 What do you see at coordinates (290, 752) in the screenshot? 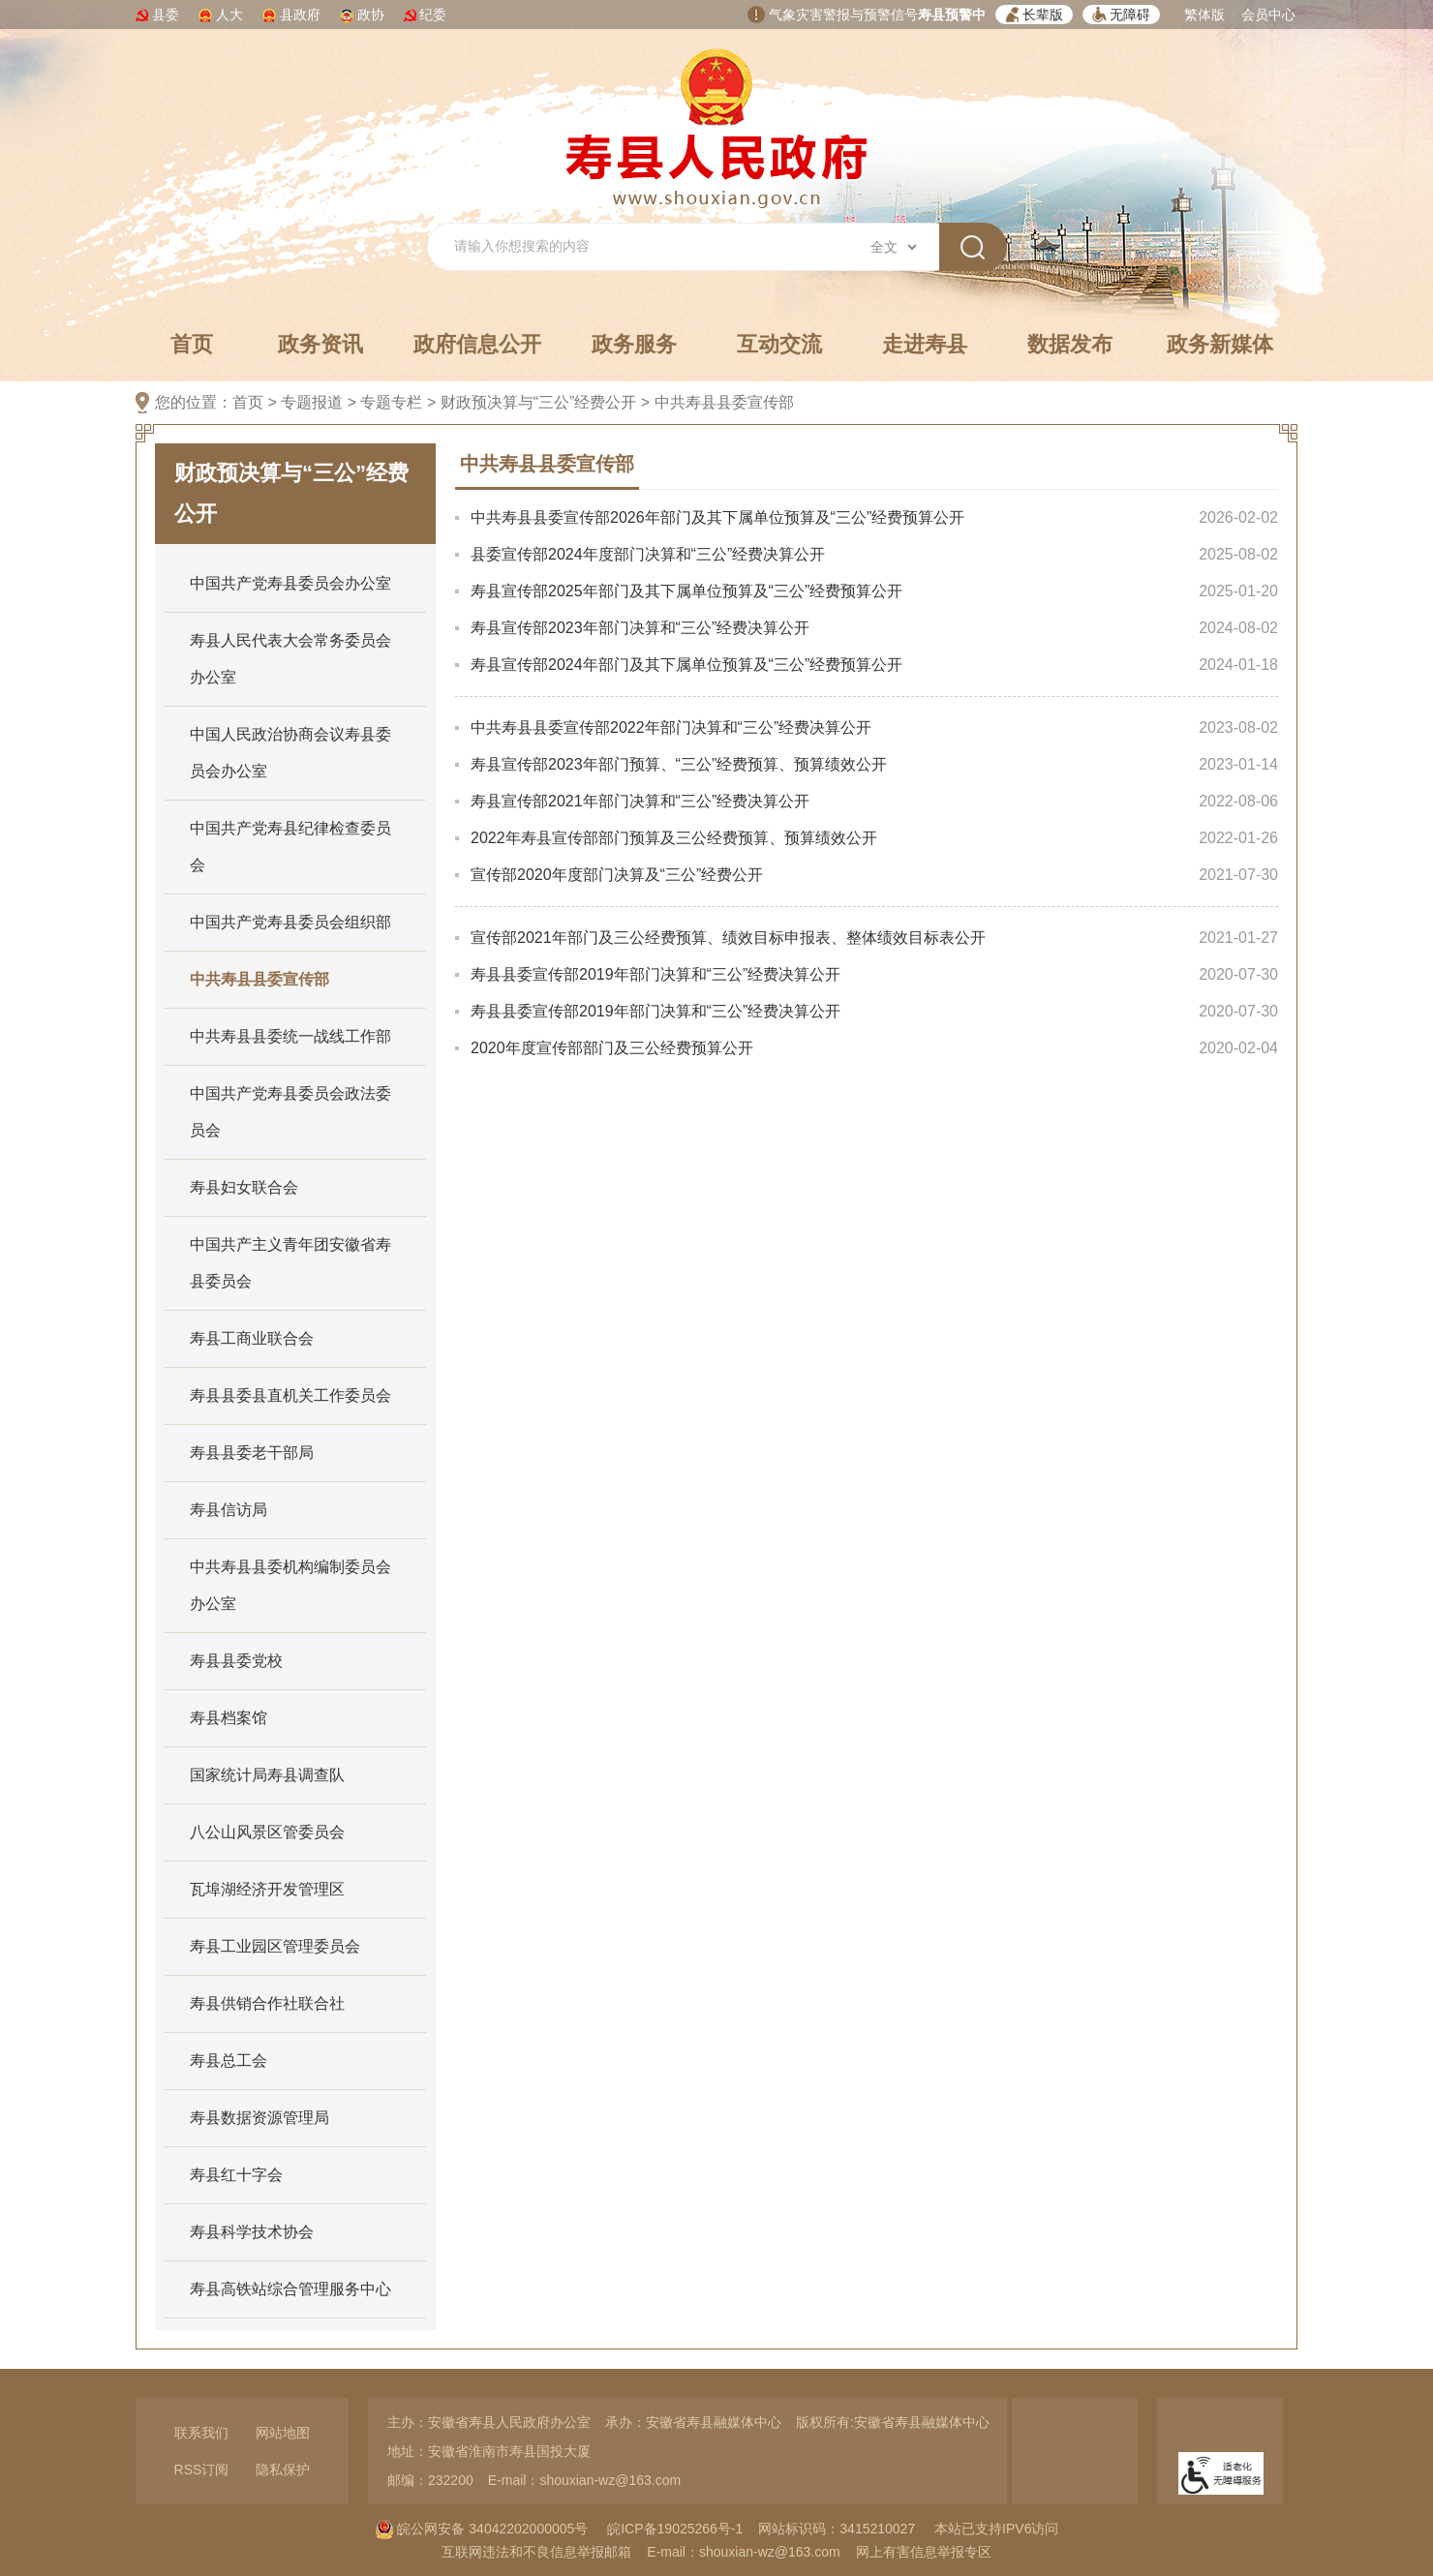
I see `中国人民政治协商会议寿县委员会办公室` at bounding box center [290, 752].